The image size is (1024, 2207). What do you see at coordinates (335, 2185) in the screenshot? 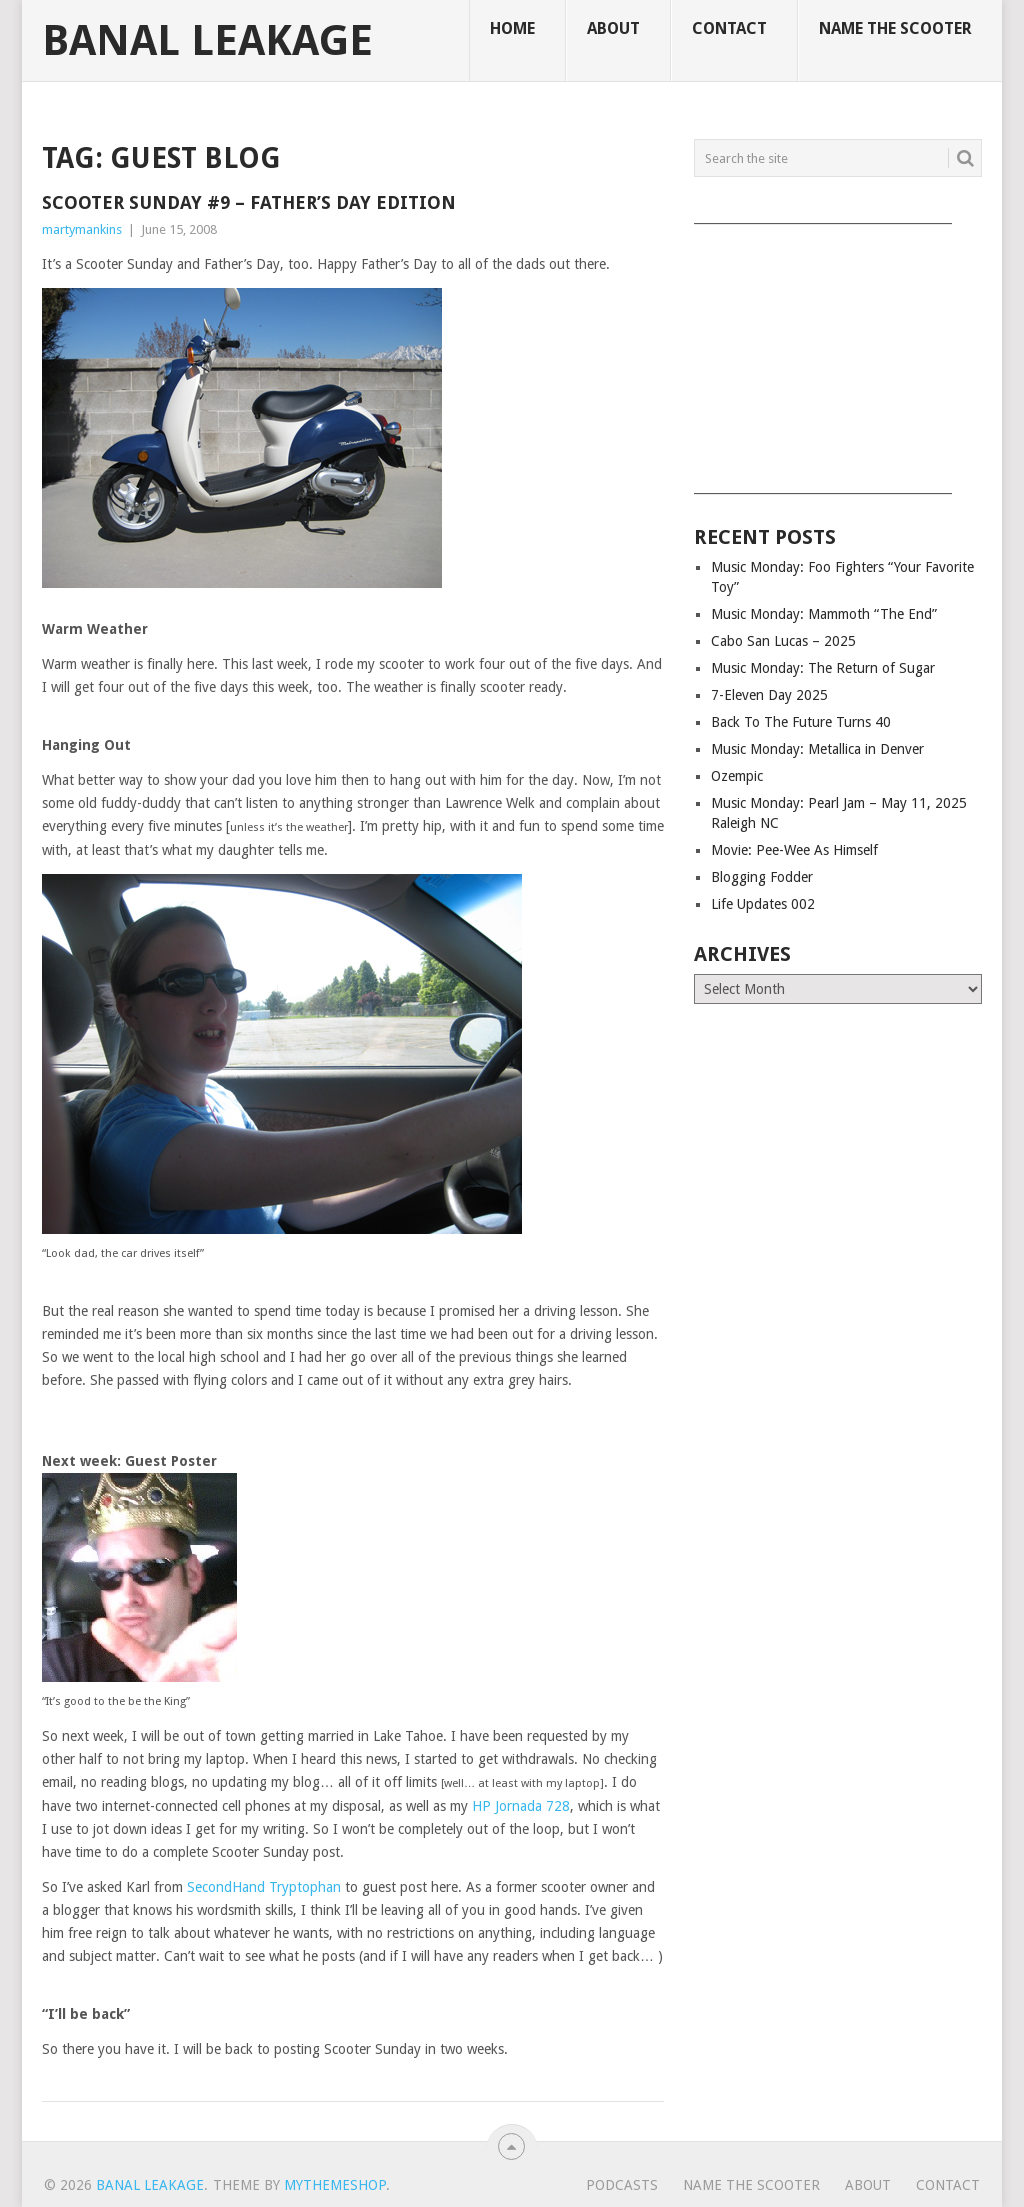
I see `MyThemeShop` at bounding box center [335, 2185].